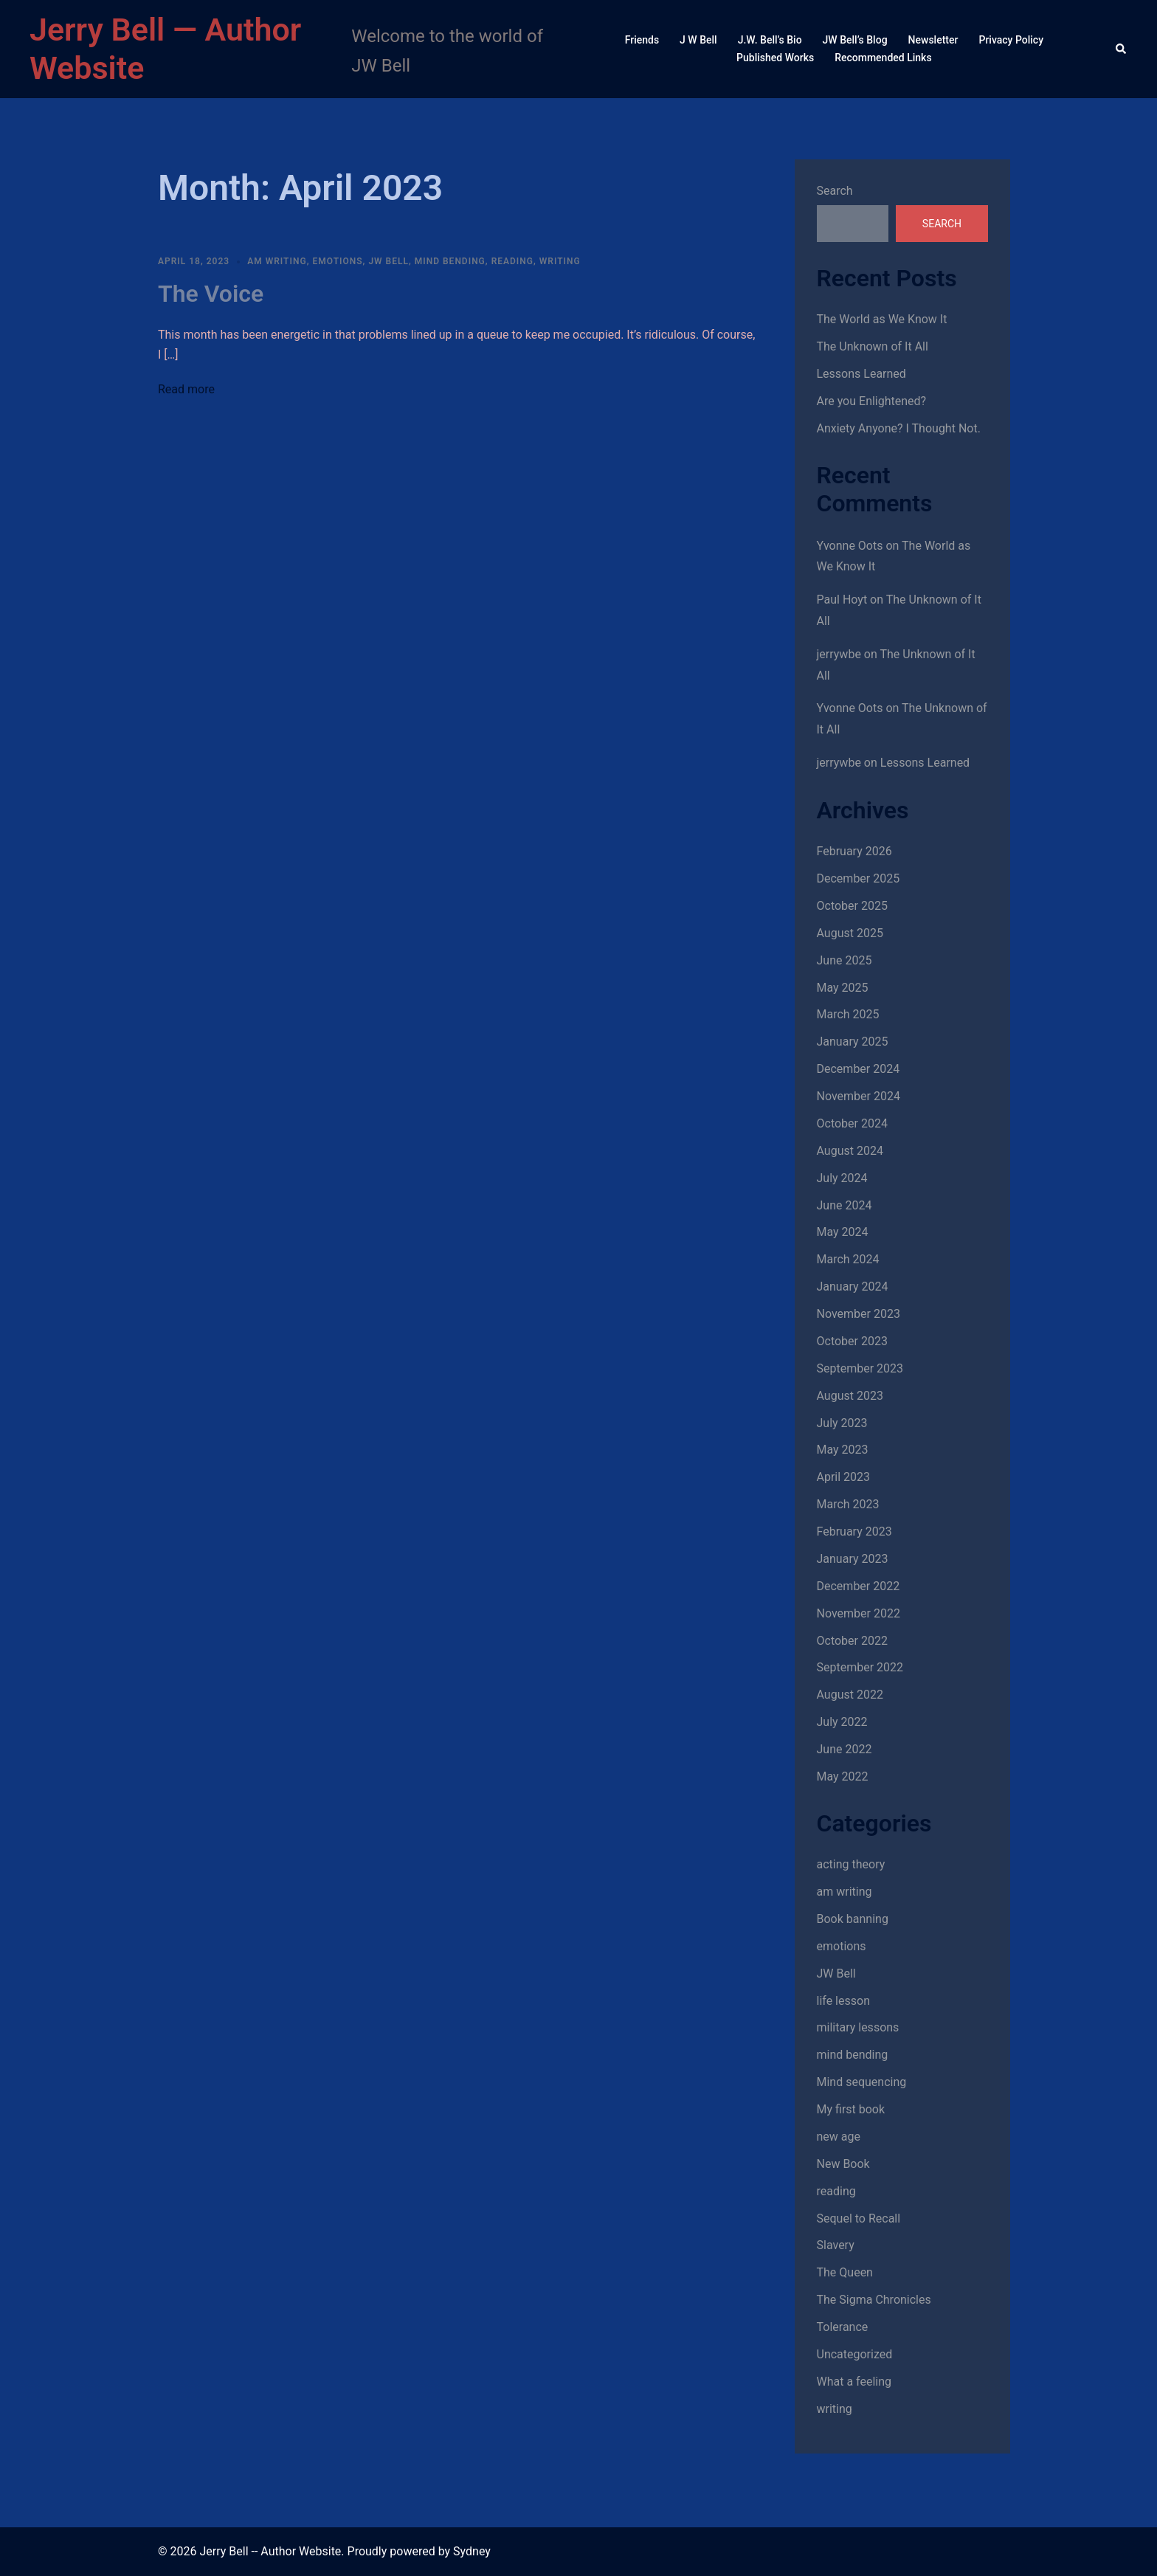 The image size is (1157, 2576). I want to click on J W Bell, so click(698, 40).